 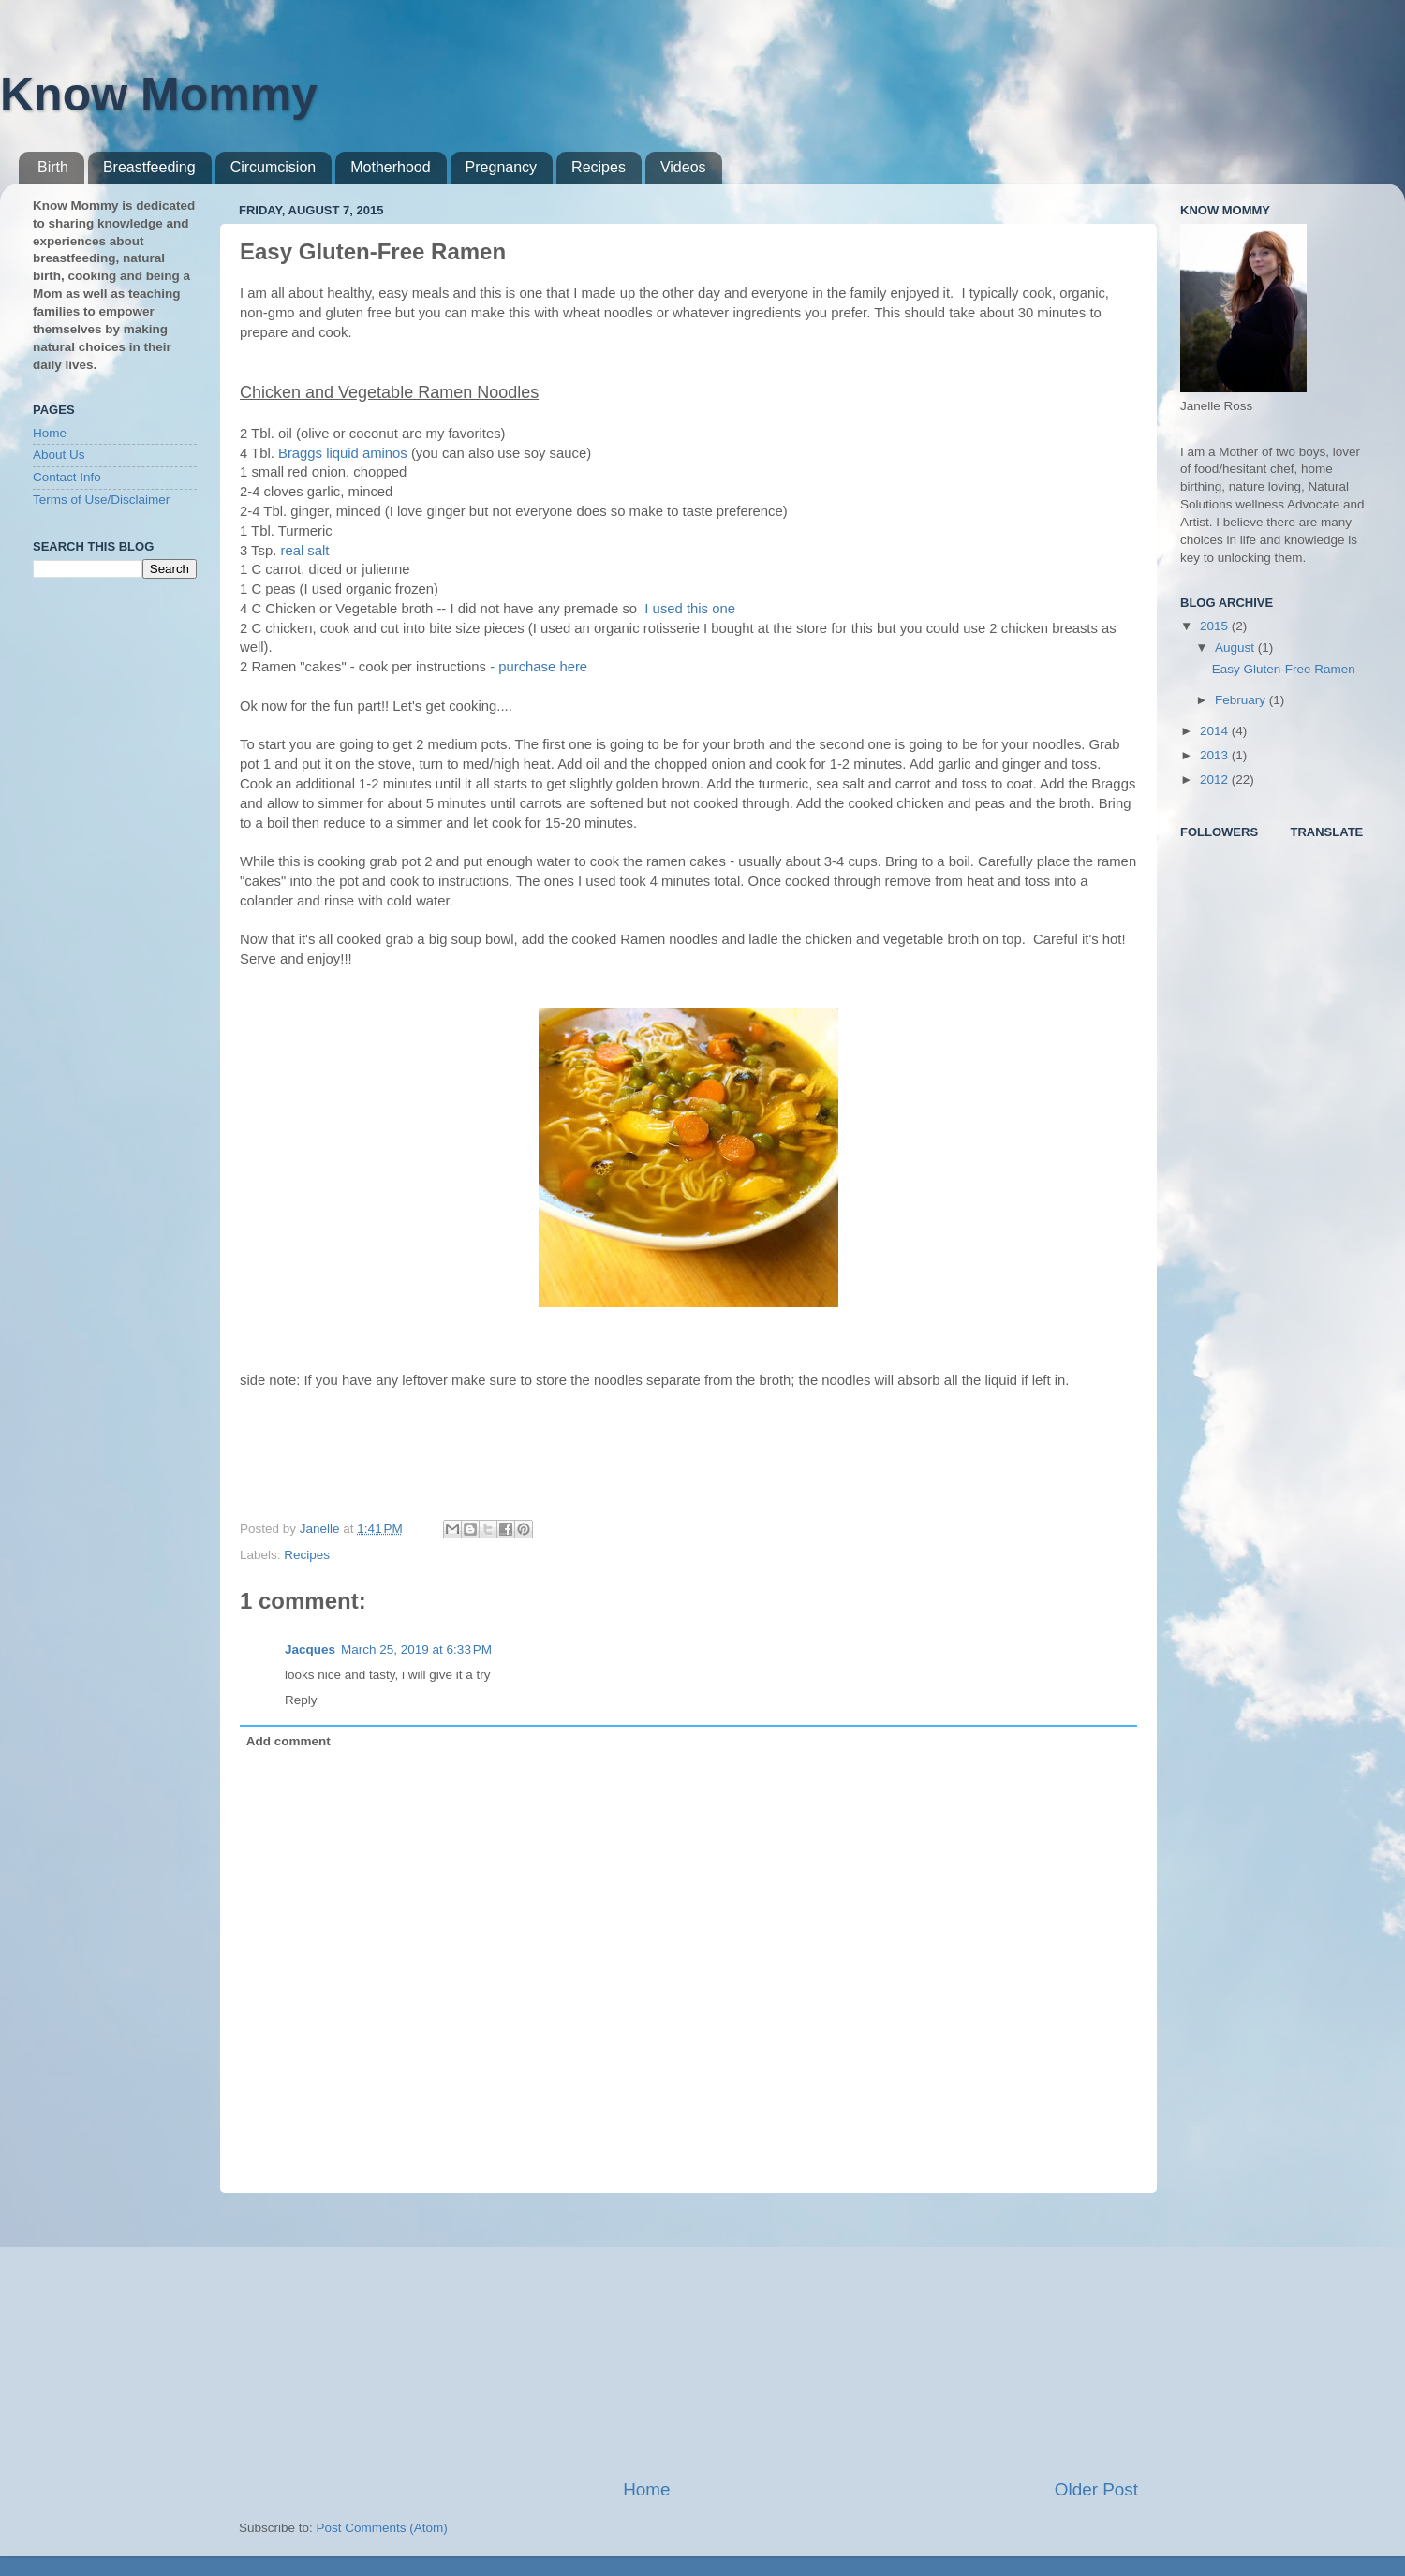 What do you see at coordinates (502, 167) in the screenshot?
I see `Pregnancy` at bounding box center [502, 167].